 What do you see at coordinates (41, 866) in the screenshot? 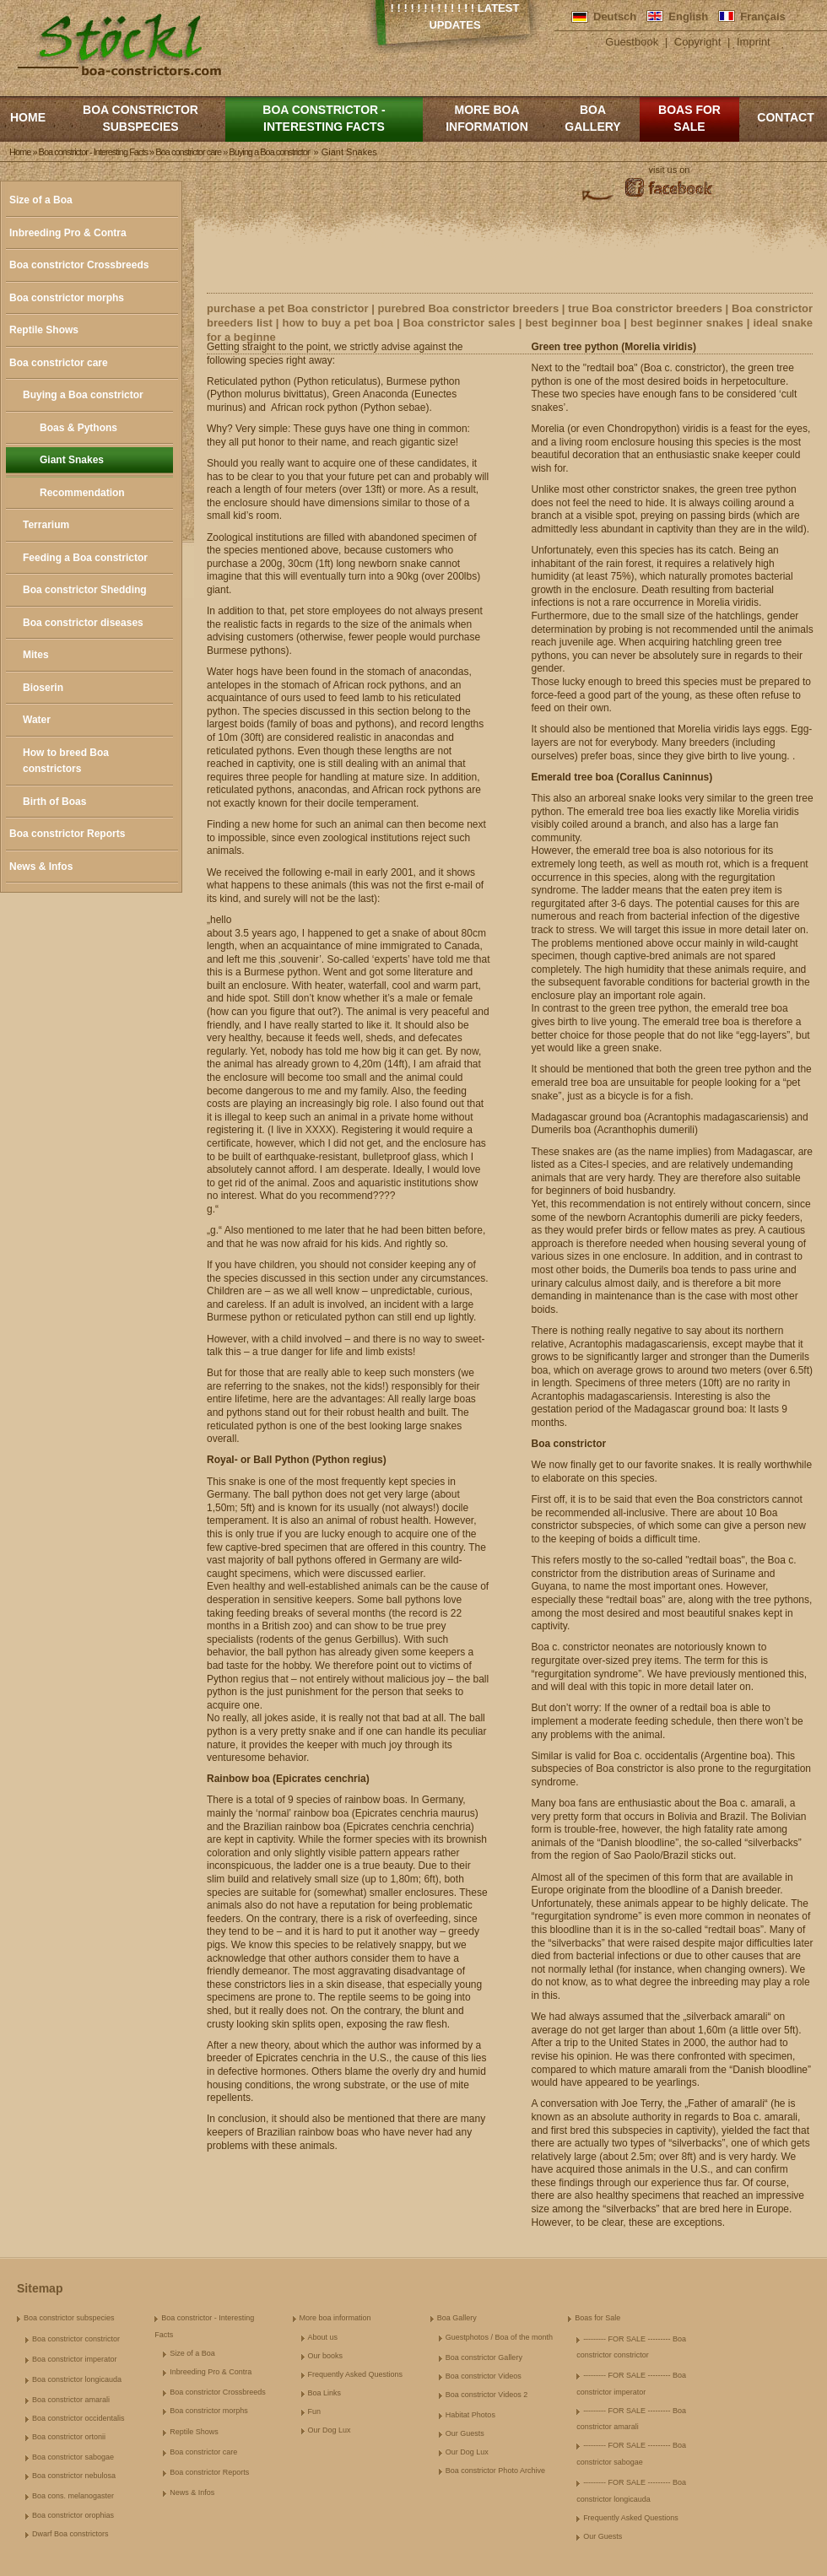
I see `News & Infos` at bounding box center [41, 866].